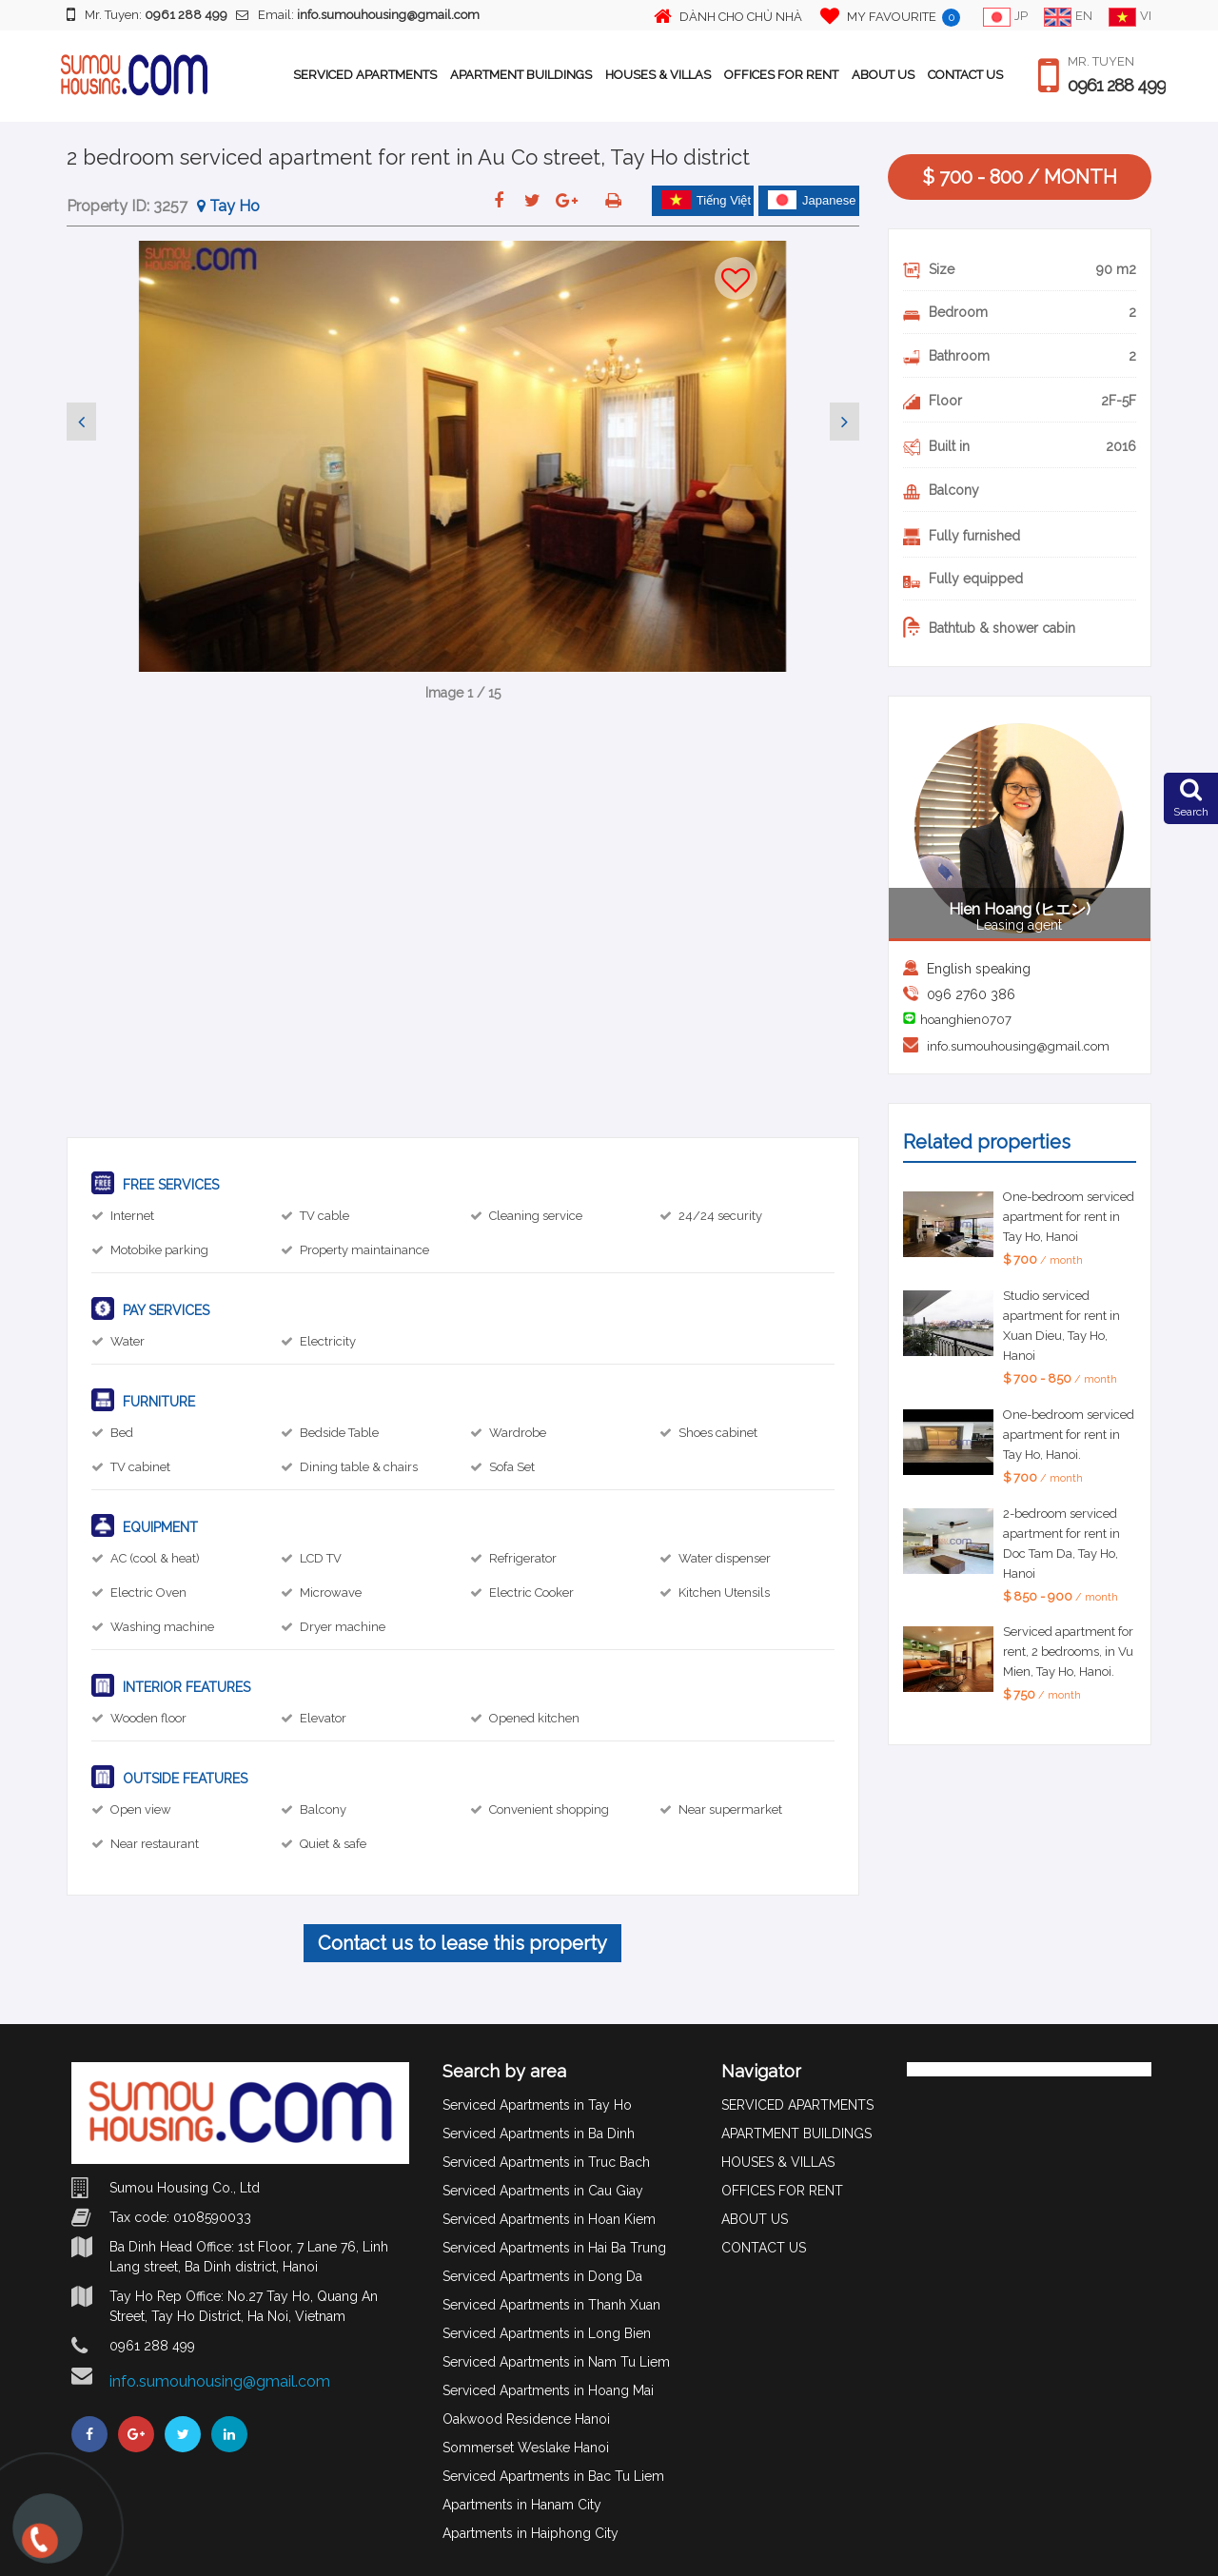  I want to click on Serviced Apartments in Hoang Mai, so click(548, 2390).